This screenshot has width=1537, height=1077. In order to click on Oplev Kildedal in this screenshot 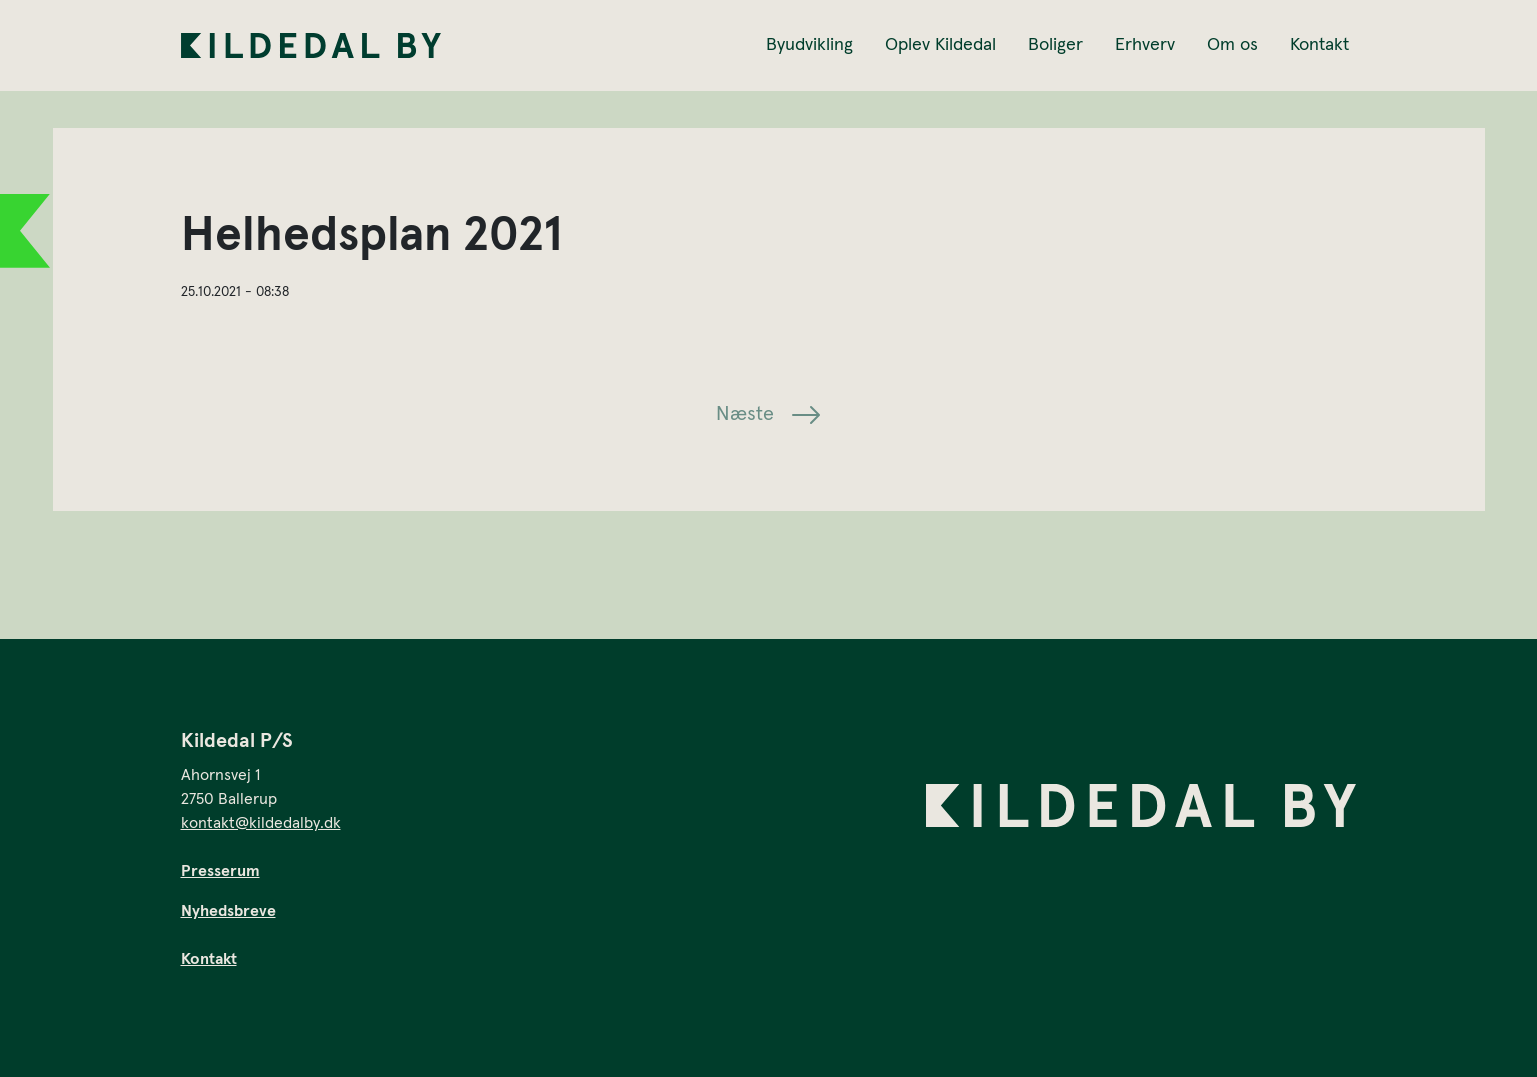, I will do `click(940, 45)`.